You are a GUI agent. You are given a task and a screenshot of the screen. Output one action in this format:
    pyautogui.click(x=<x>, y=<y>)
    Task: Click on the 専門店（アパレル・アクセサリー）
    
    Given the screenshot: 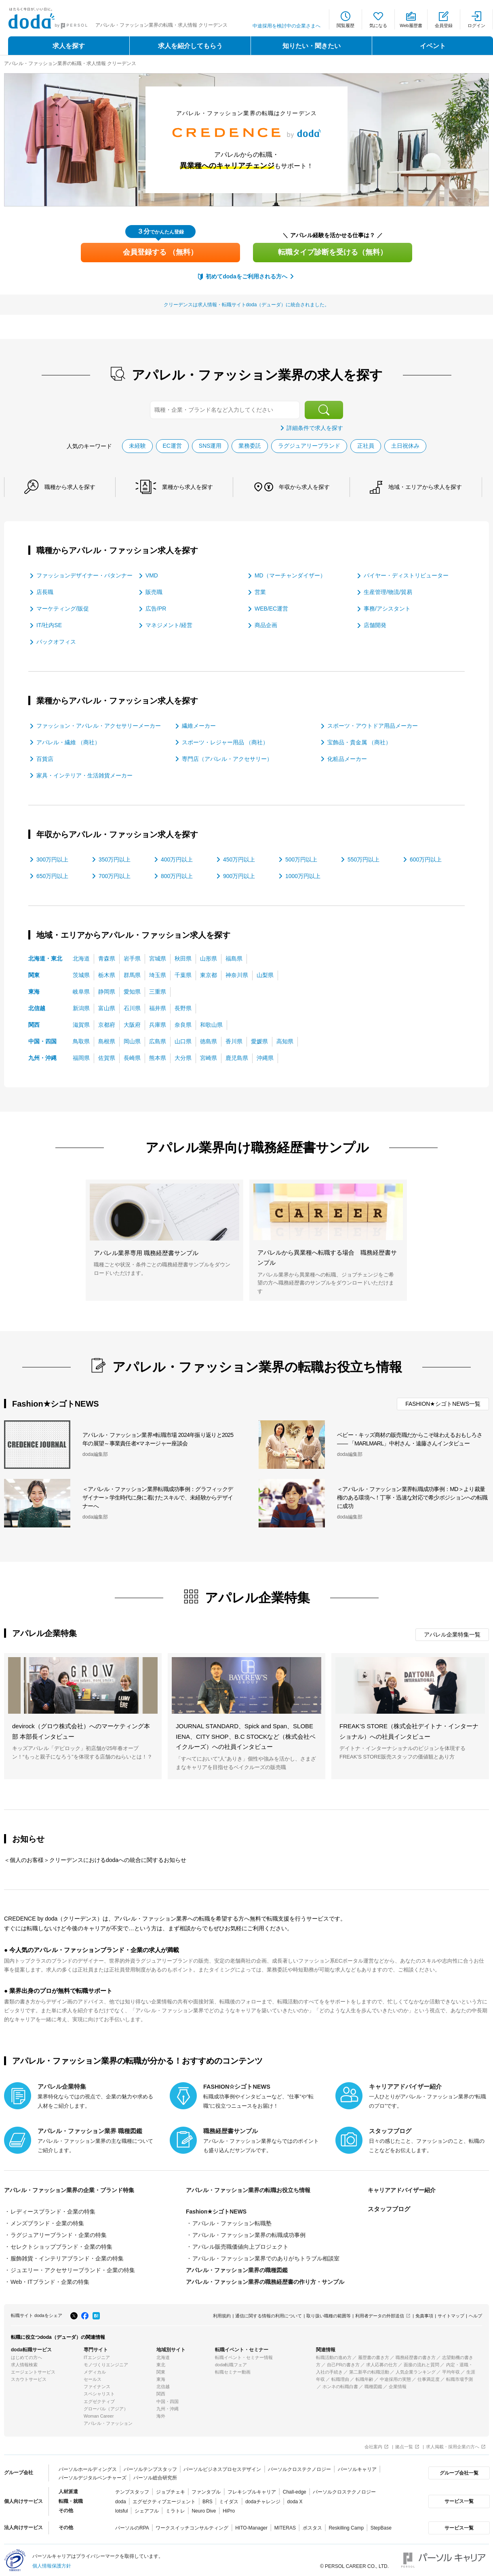 What is the action you would take?
    pyautogui.click(x=227, y=758)
    